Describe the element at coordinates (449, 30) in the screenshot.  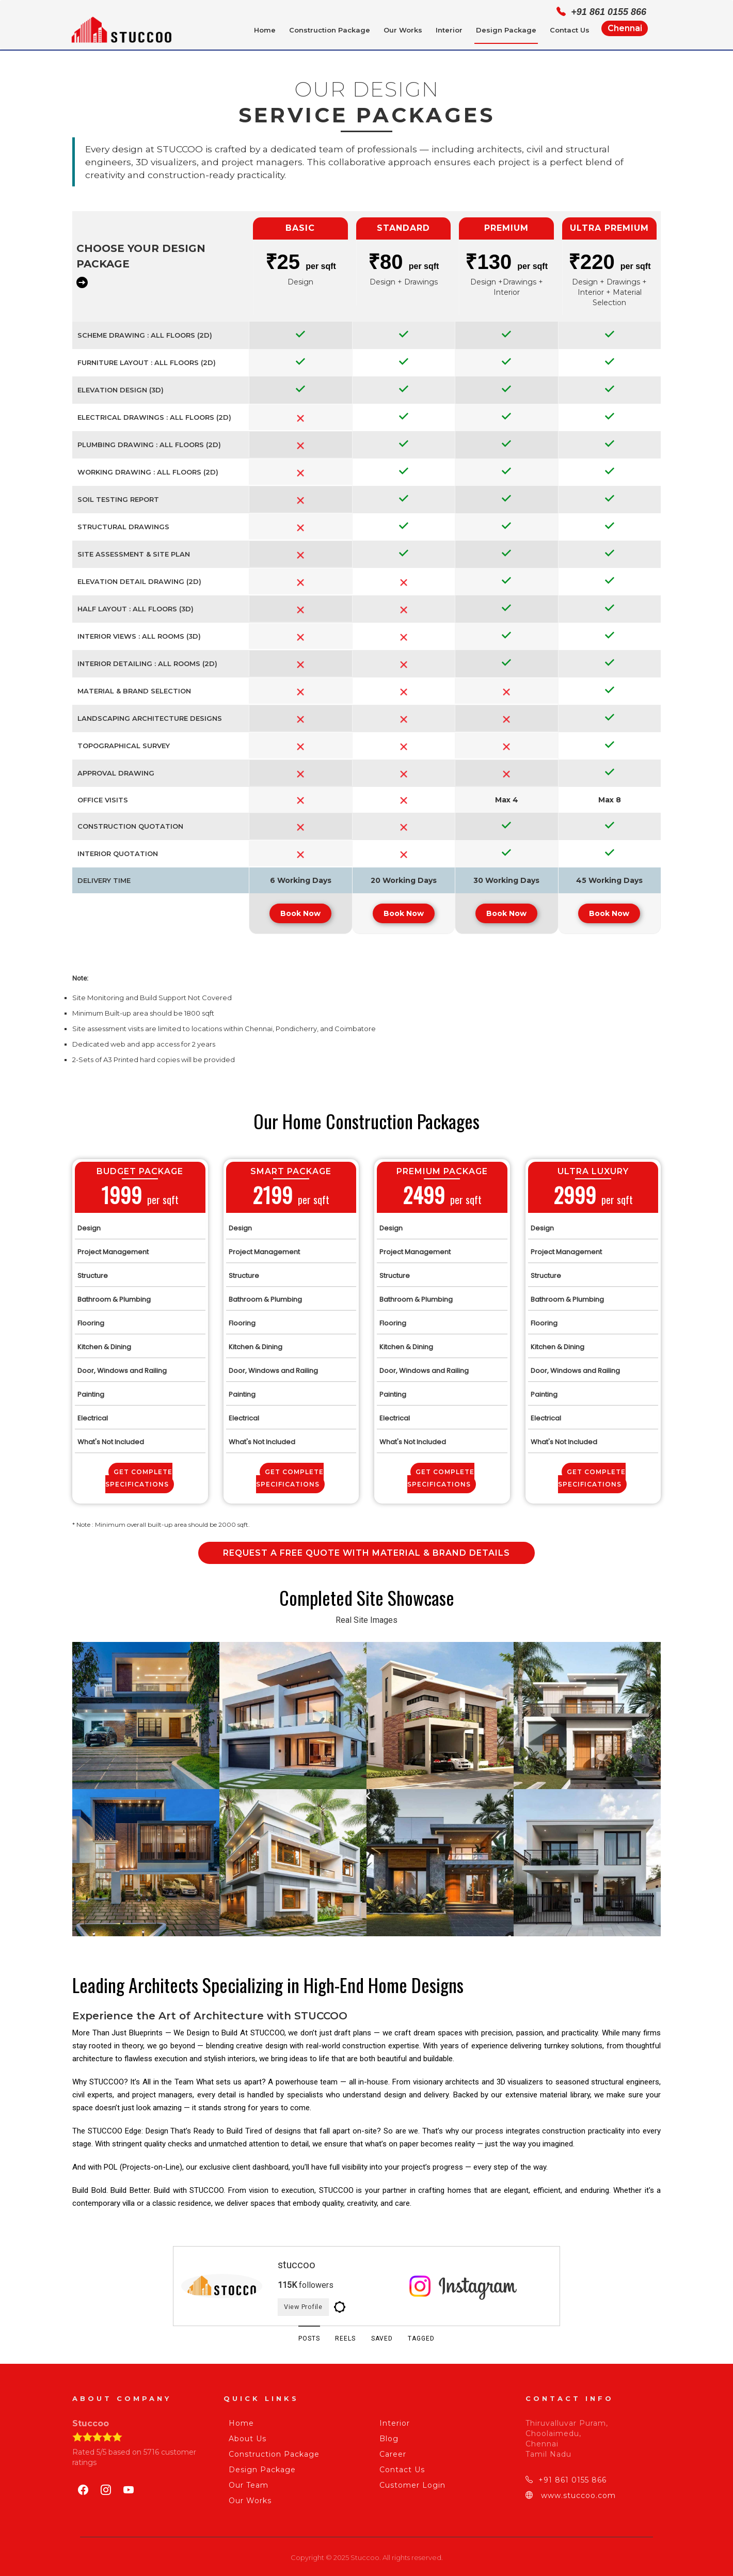
I see `Interior` at that location.